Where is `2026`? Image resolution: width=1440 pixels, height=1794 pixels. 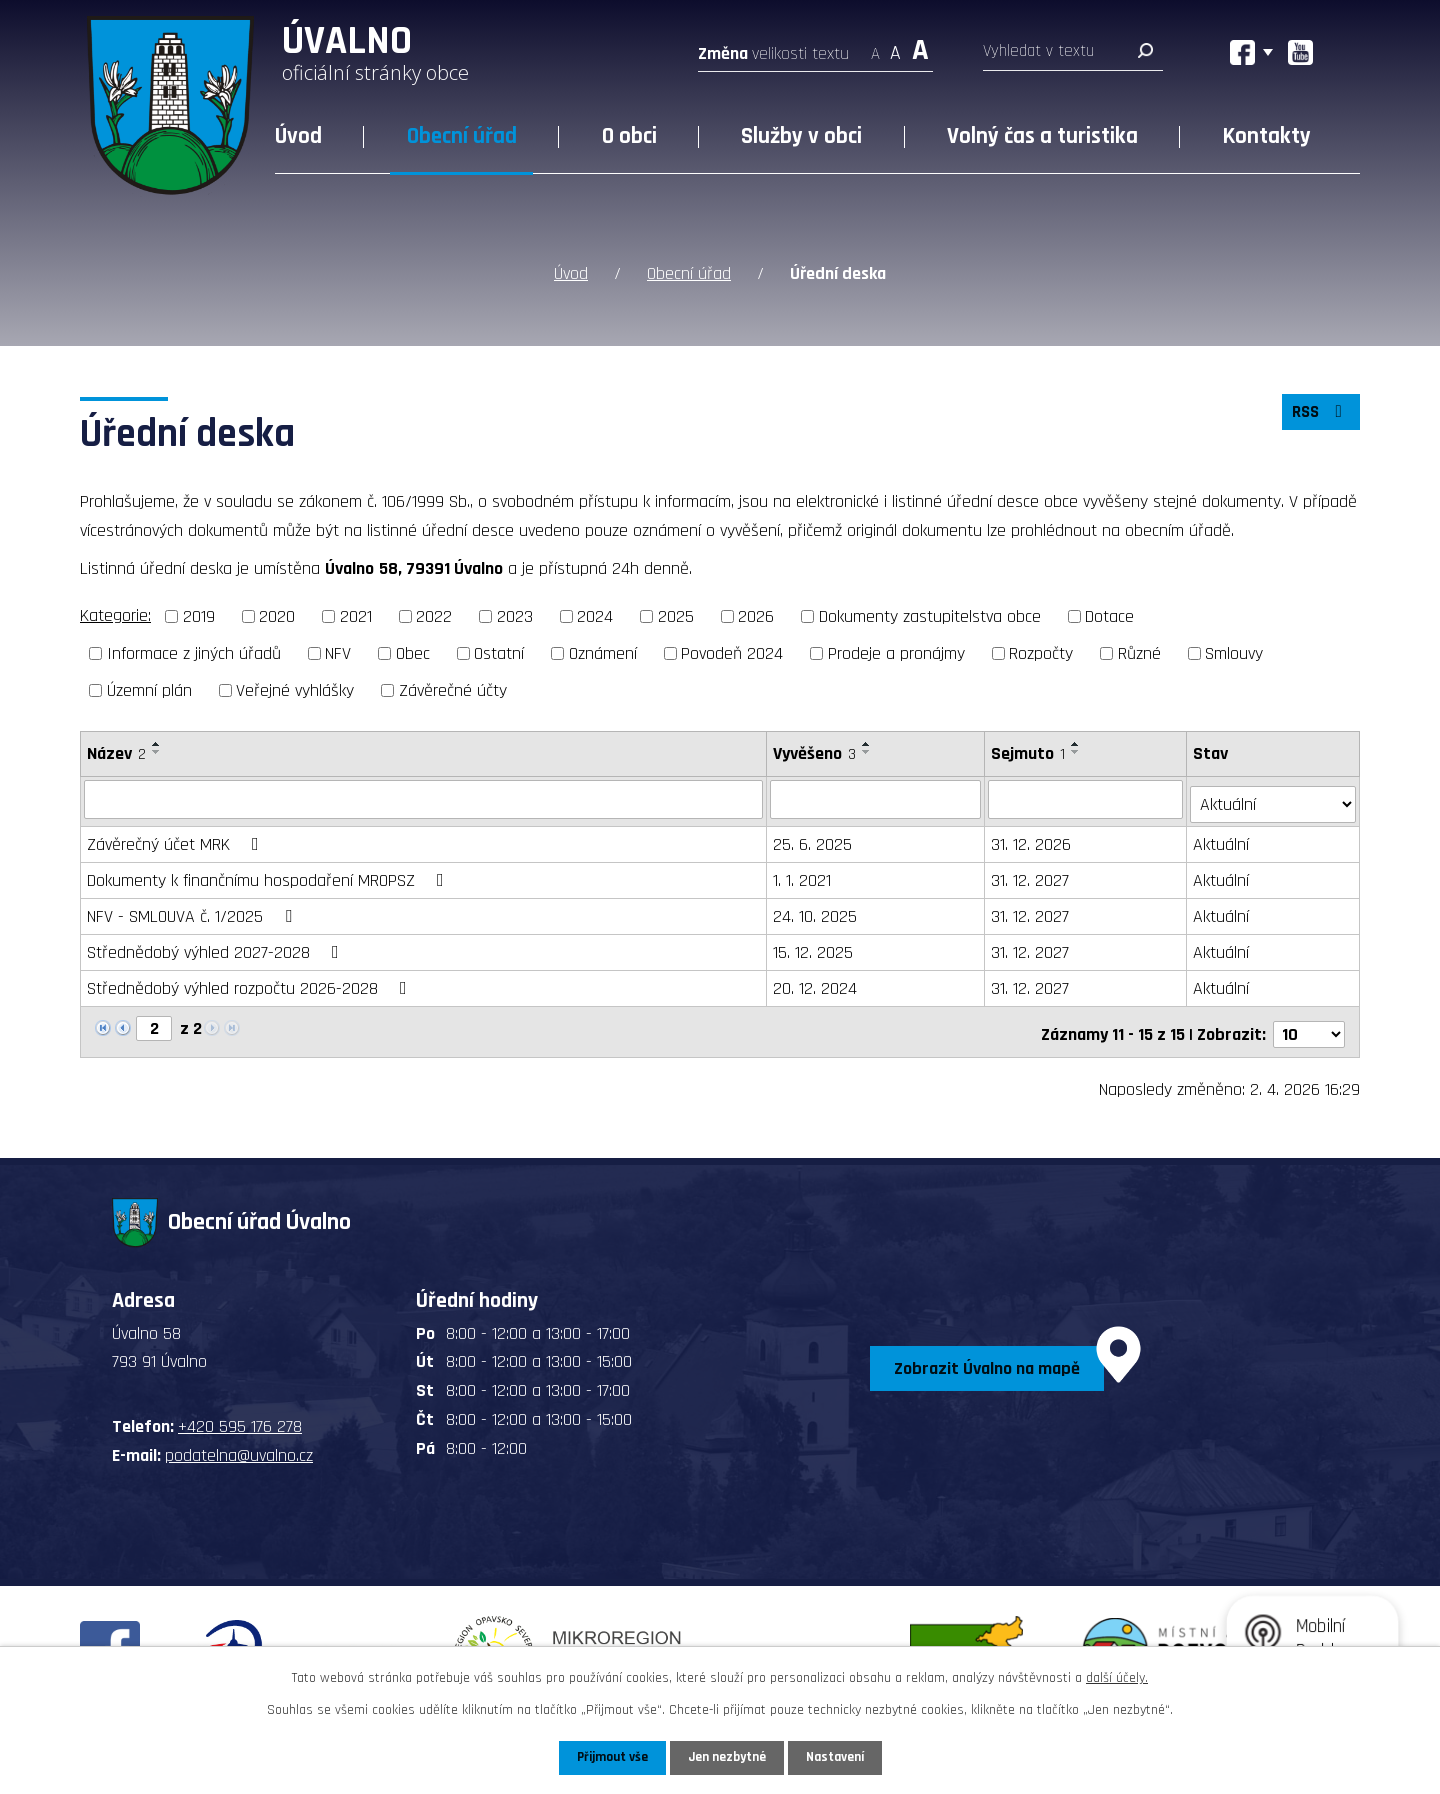 2026 is located at coordinates (756, 615).